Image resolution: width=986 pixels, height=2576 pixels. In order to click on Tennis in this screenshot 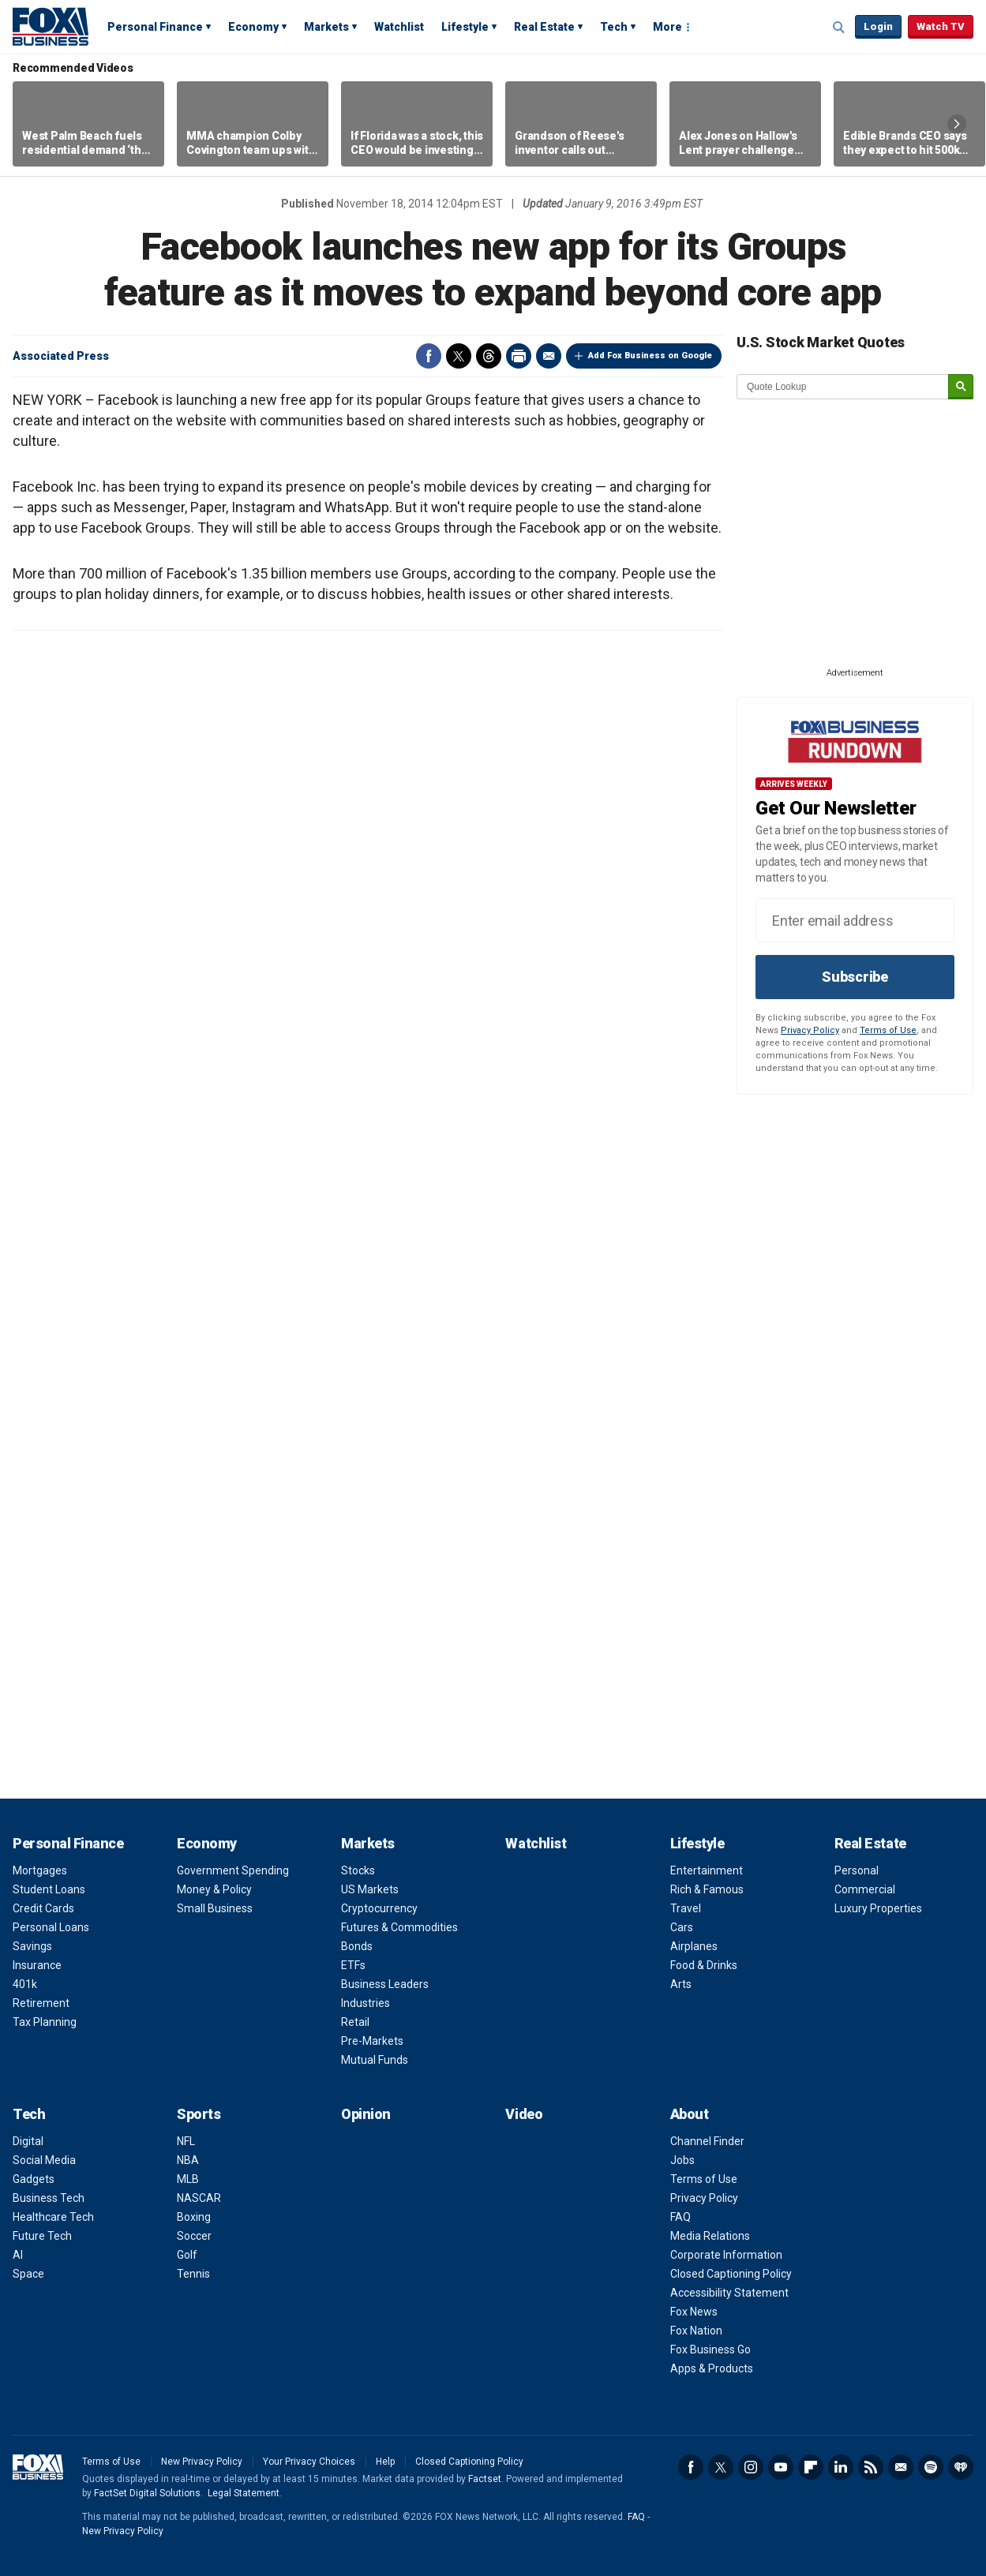, I will do `click(193, 2273)`.